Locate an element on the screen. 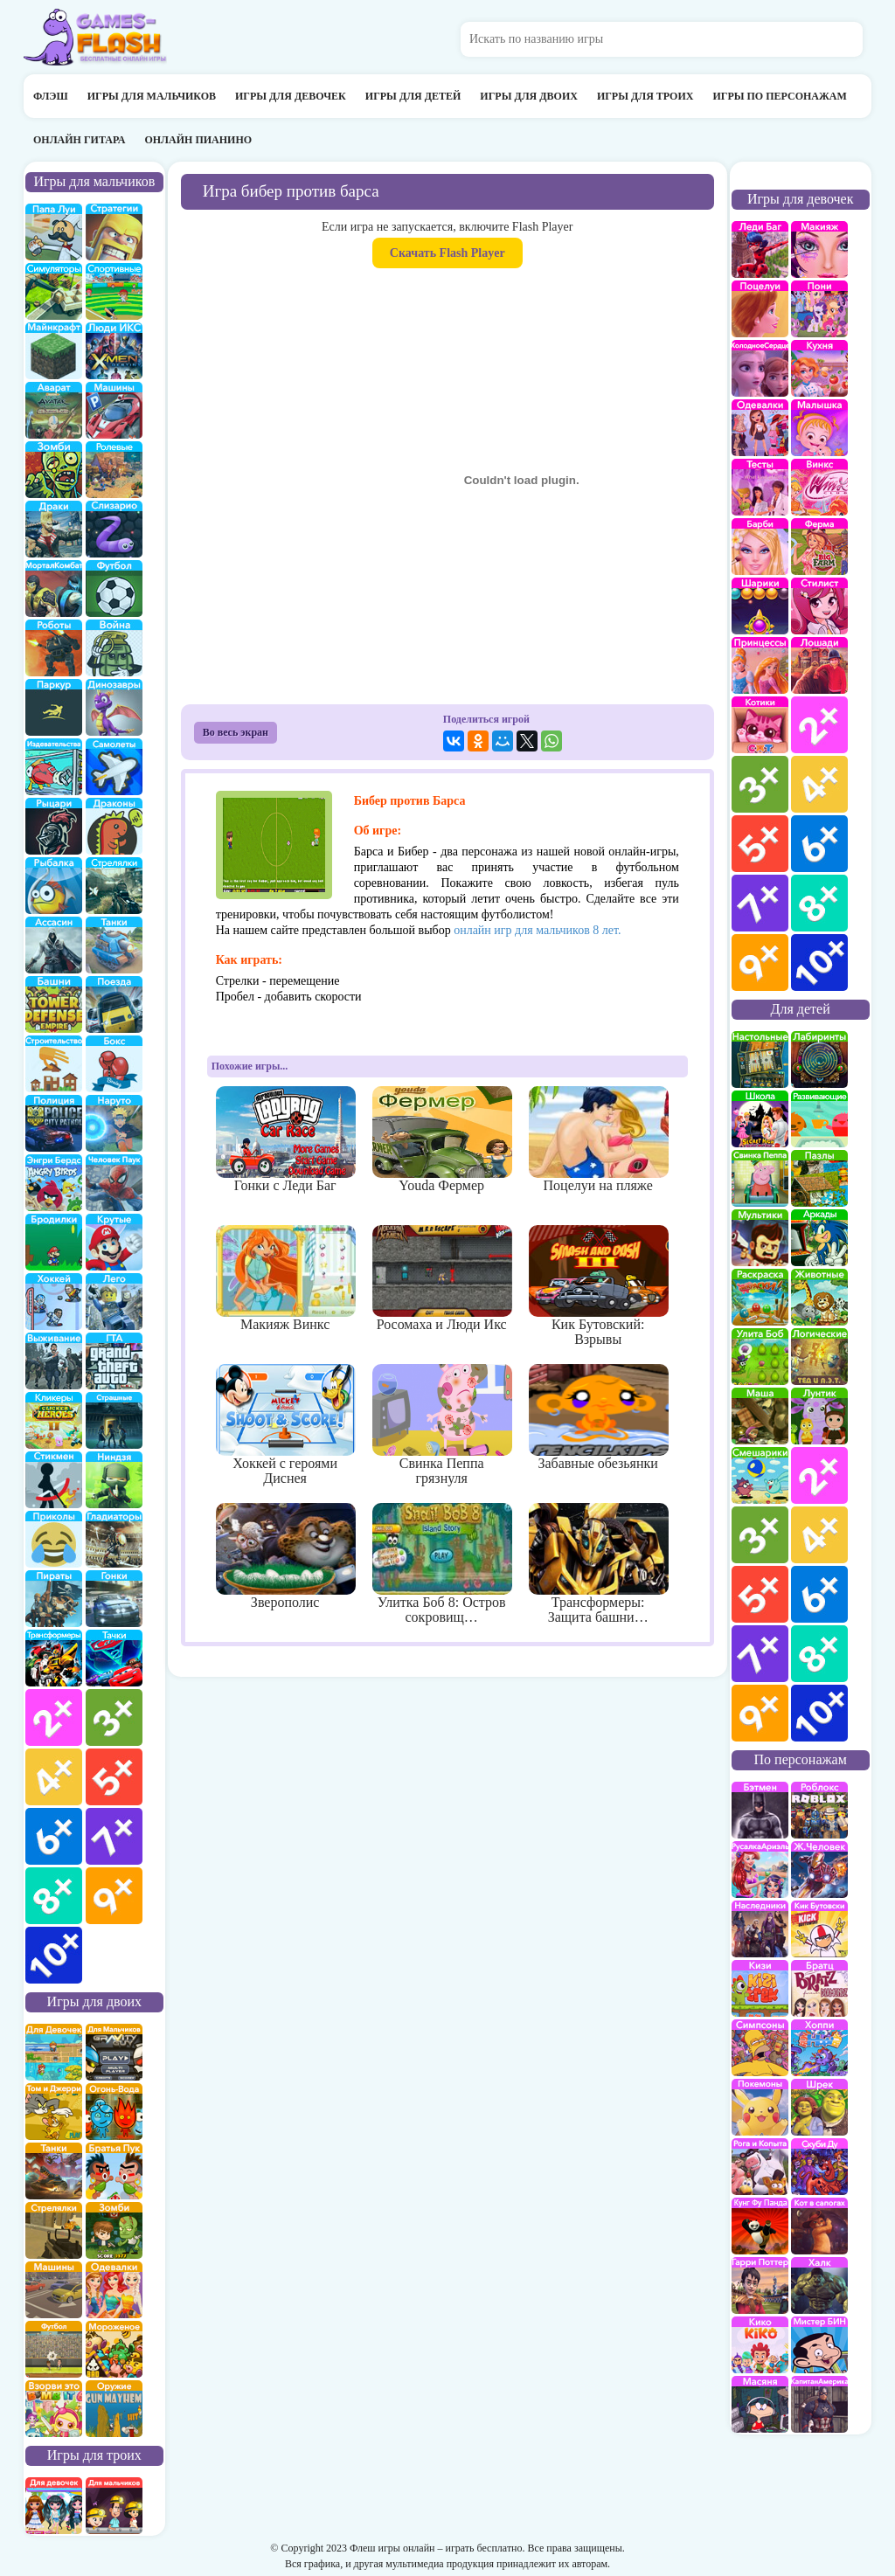  развивающие is located at coordinates (819, 1119).